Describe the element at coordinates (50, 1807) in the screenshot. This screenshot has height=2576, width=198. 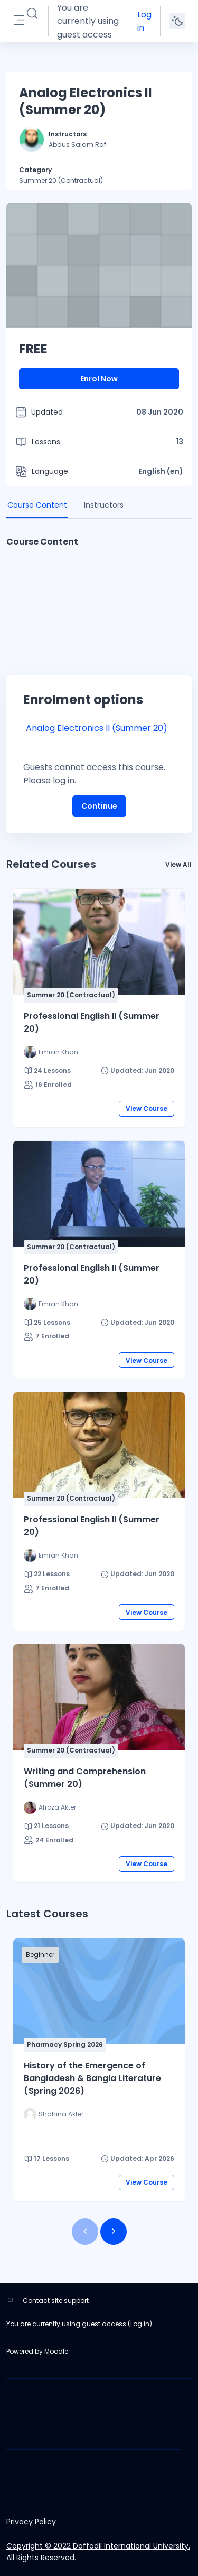
I see `[Instructor for Writing and Comprehension (Summer 20) is - Afroza Akter]` at that location.